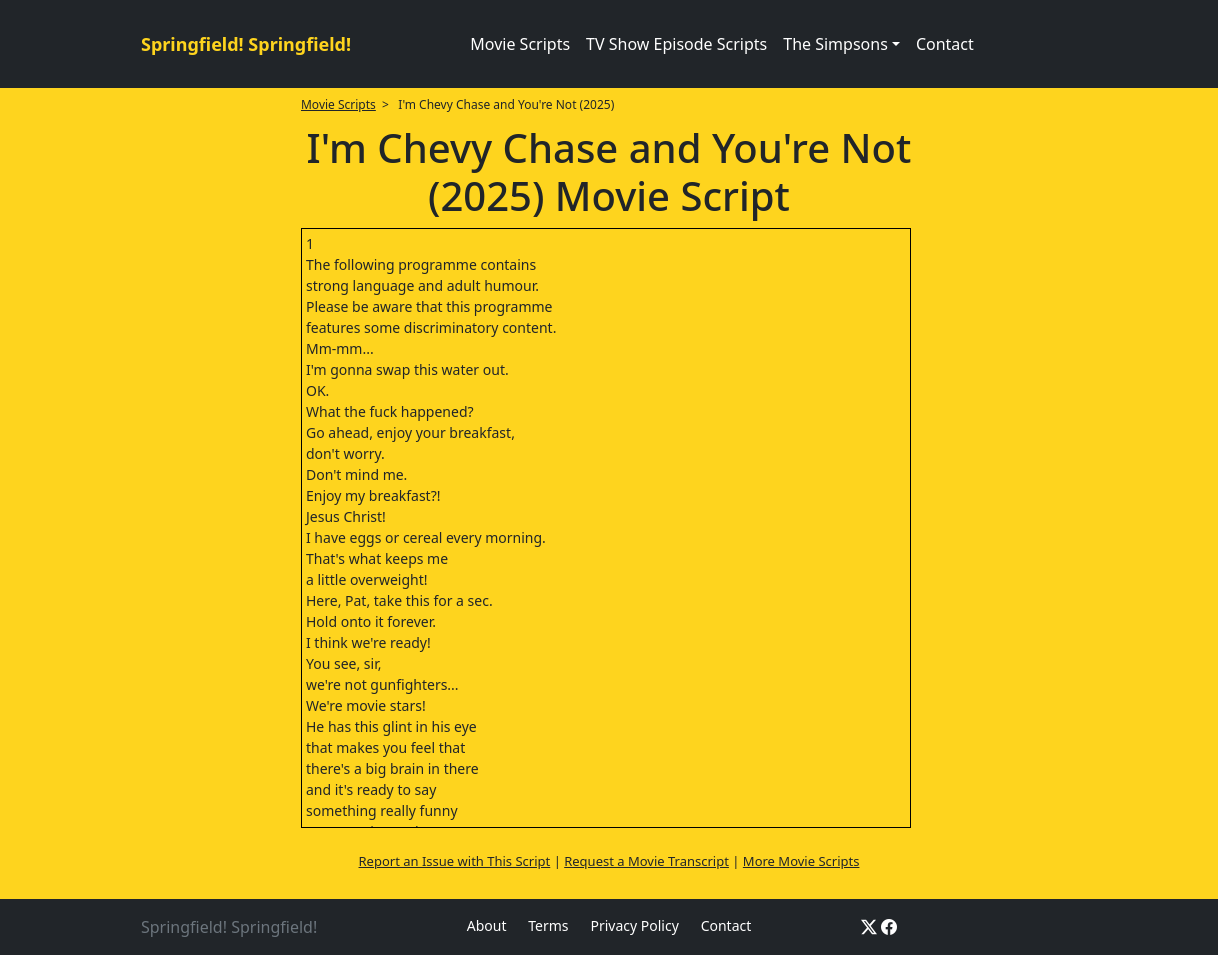  I want to click on Request a Movie Transcript, so click(646, 861).